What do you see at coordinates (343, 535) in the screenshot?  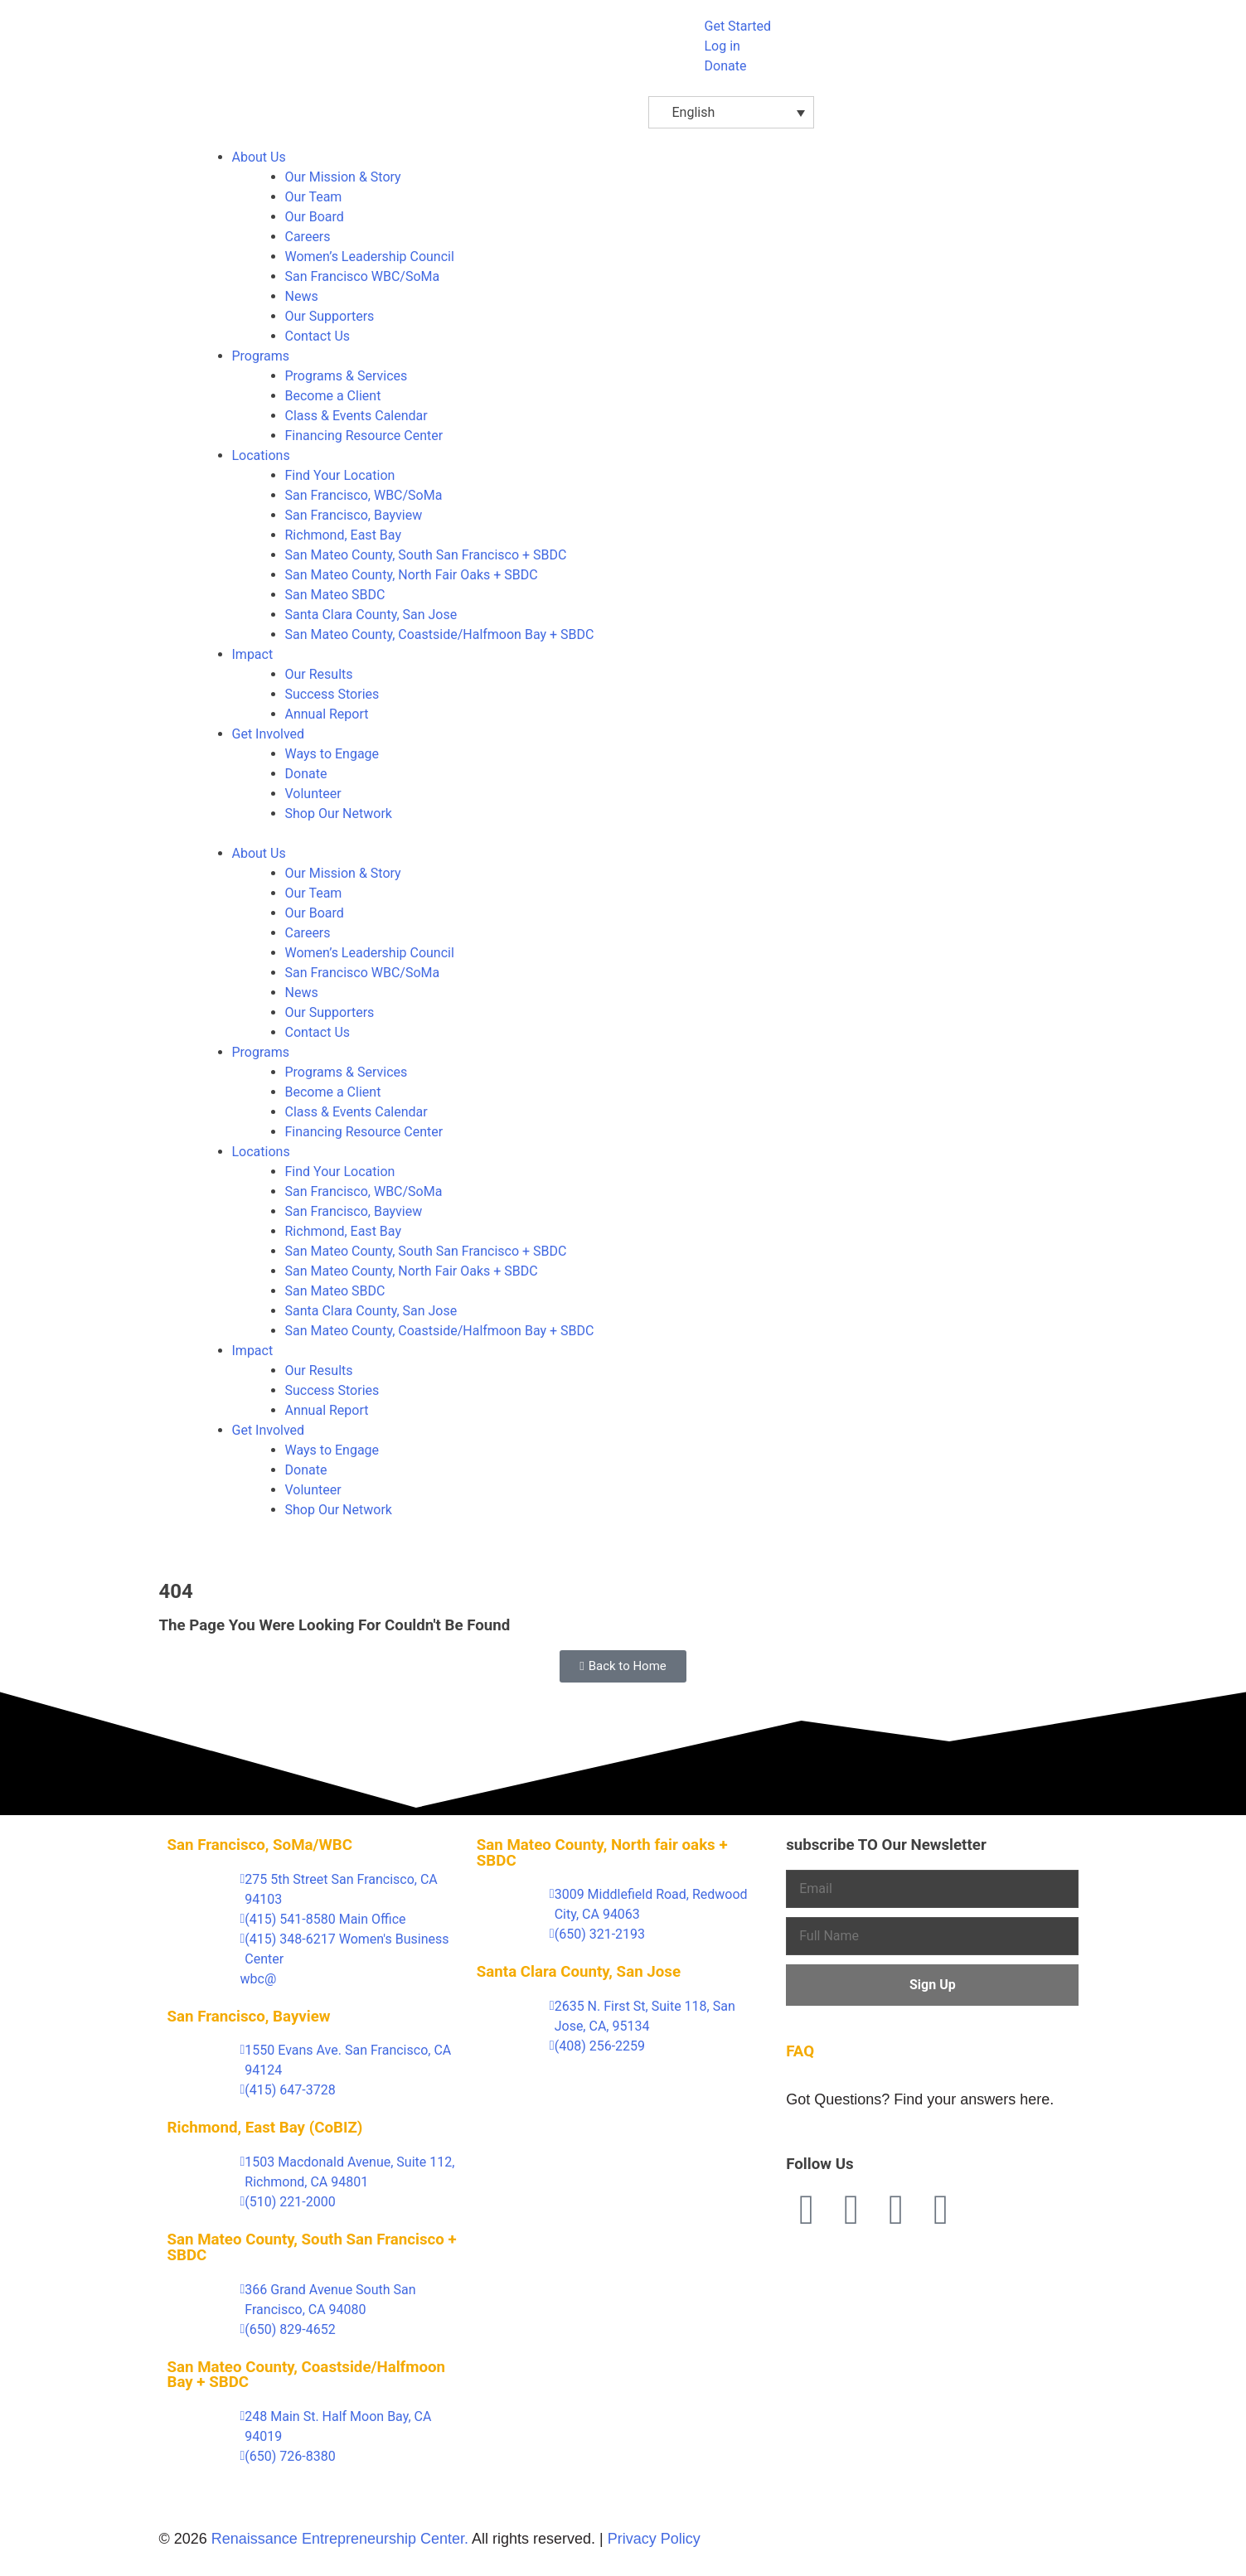 I see `Richmond, East Bay` at bounding box center [343, 535].